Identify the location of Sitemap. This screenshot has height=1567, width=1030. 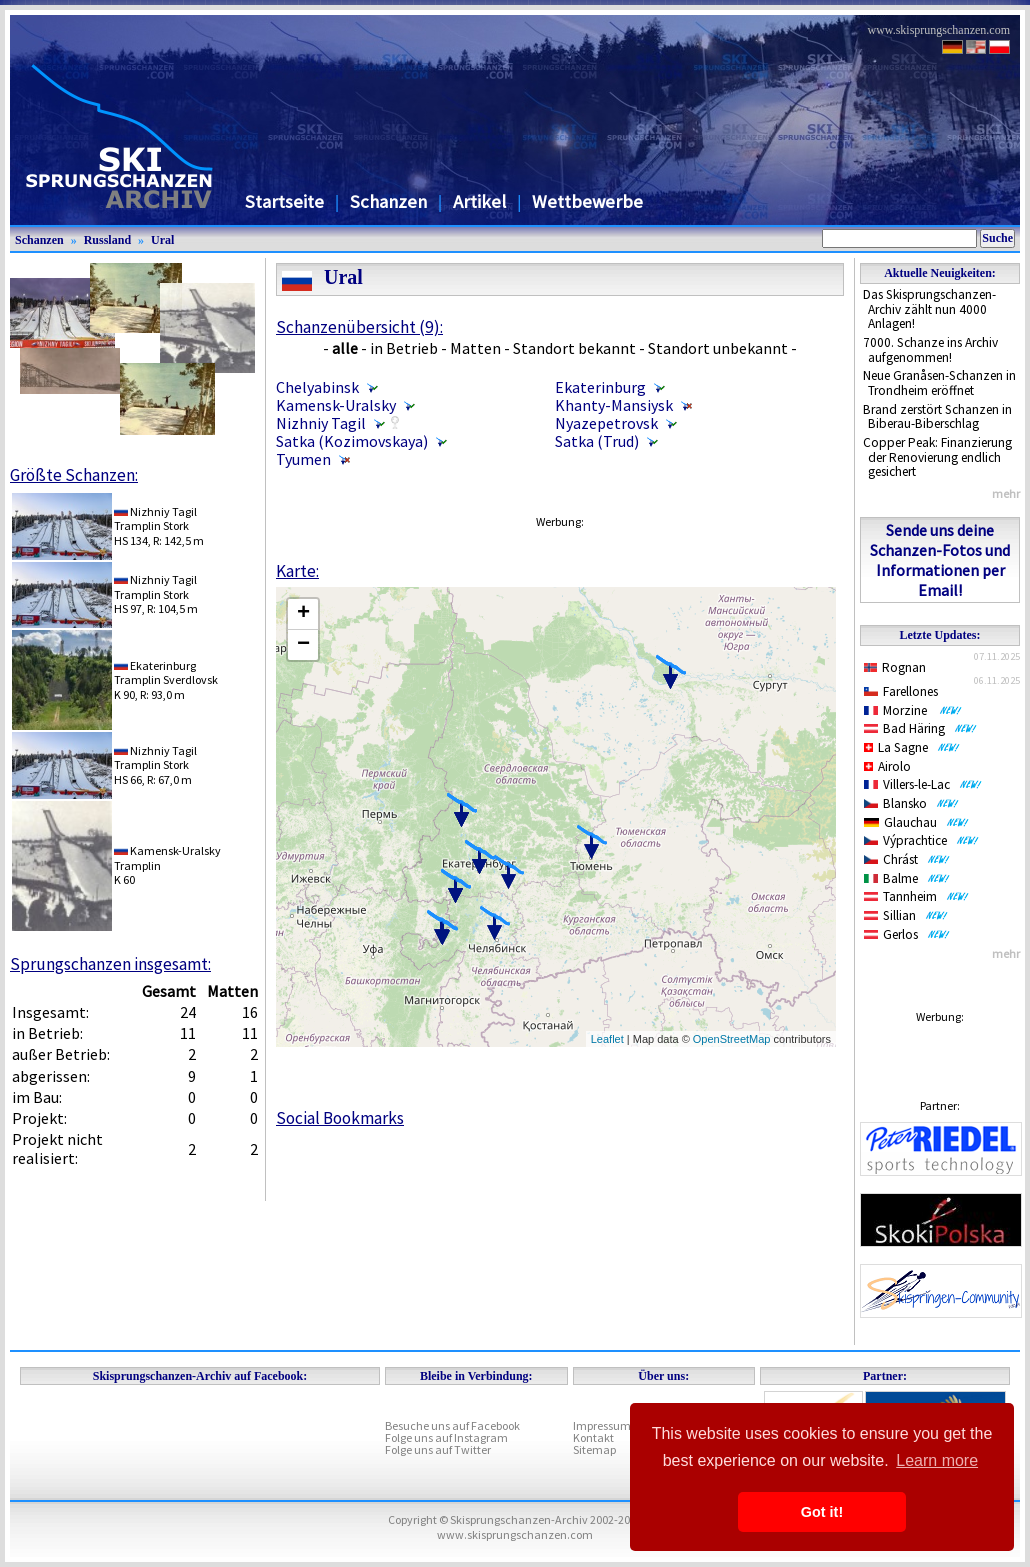
(594, 1449).